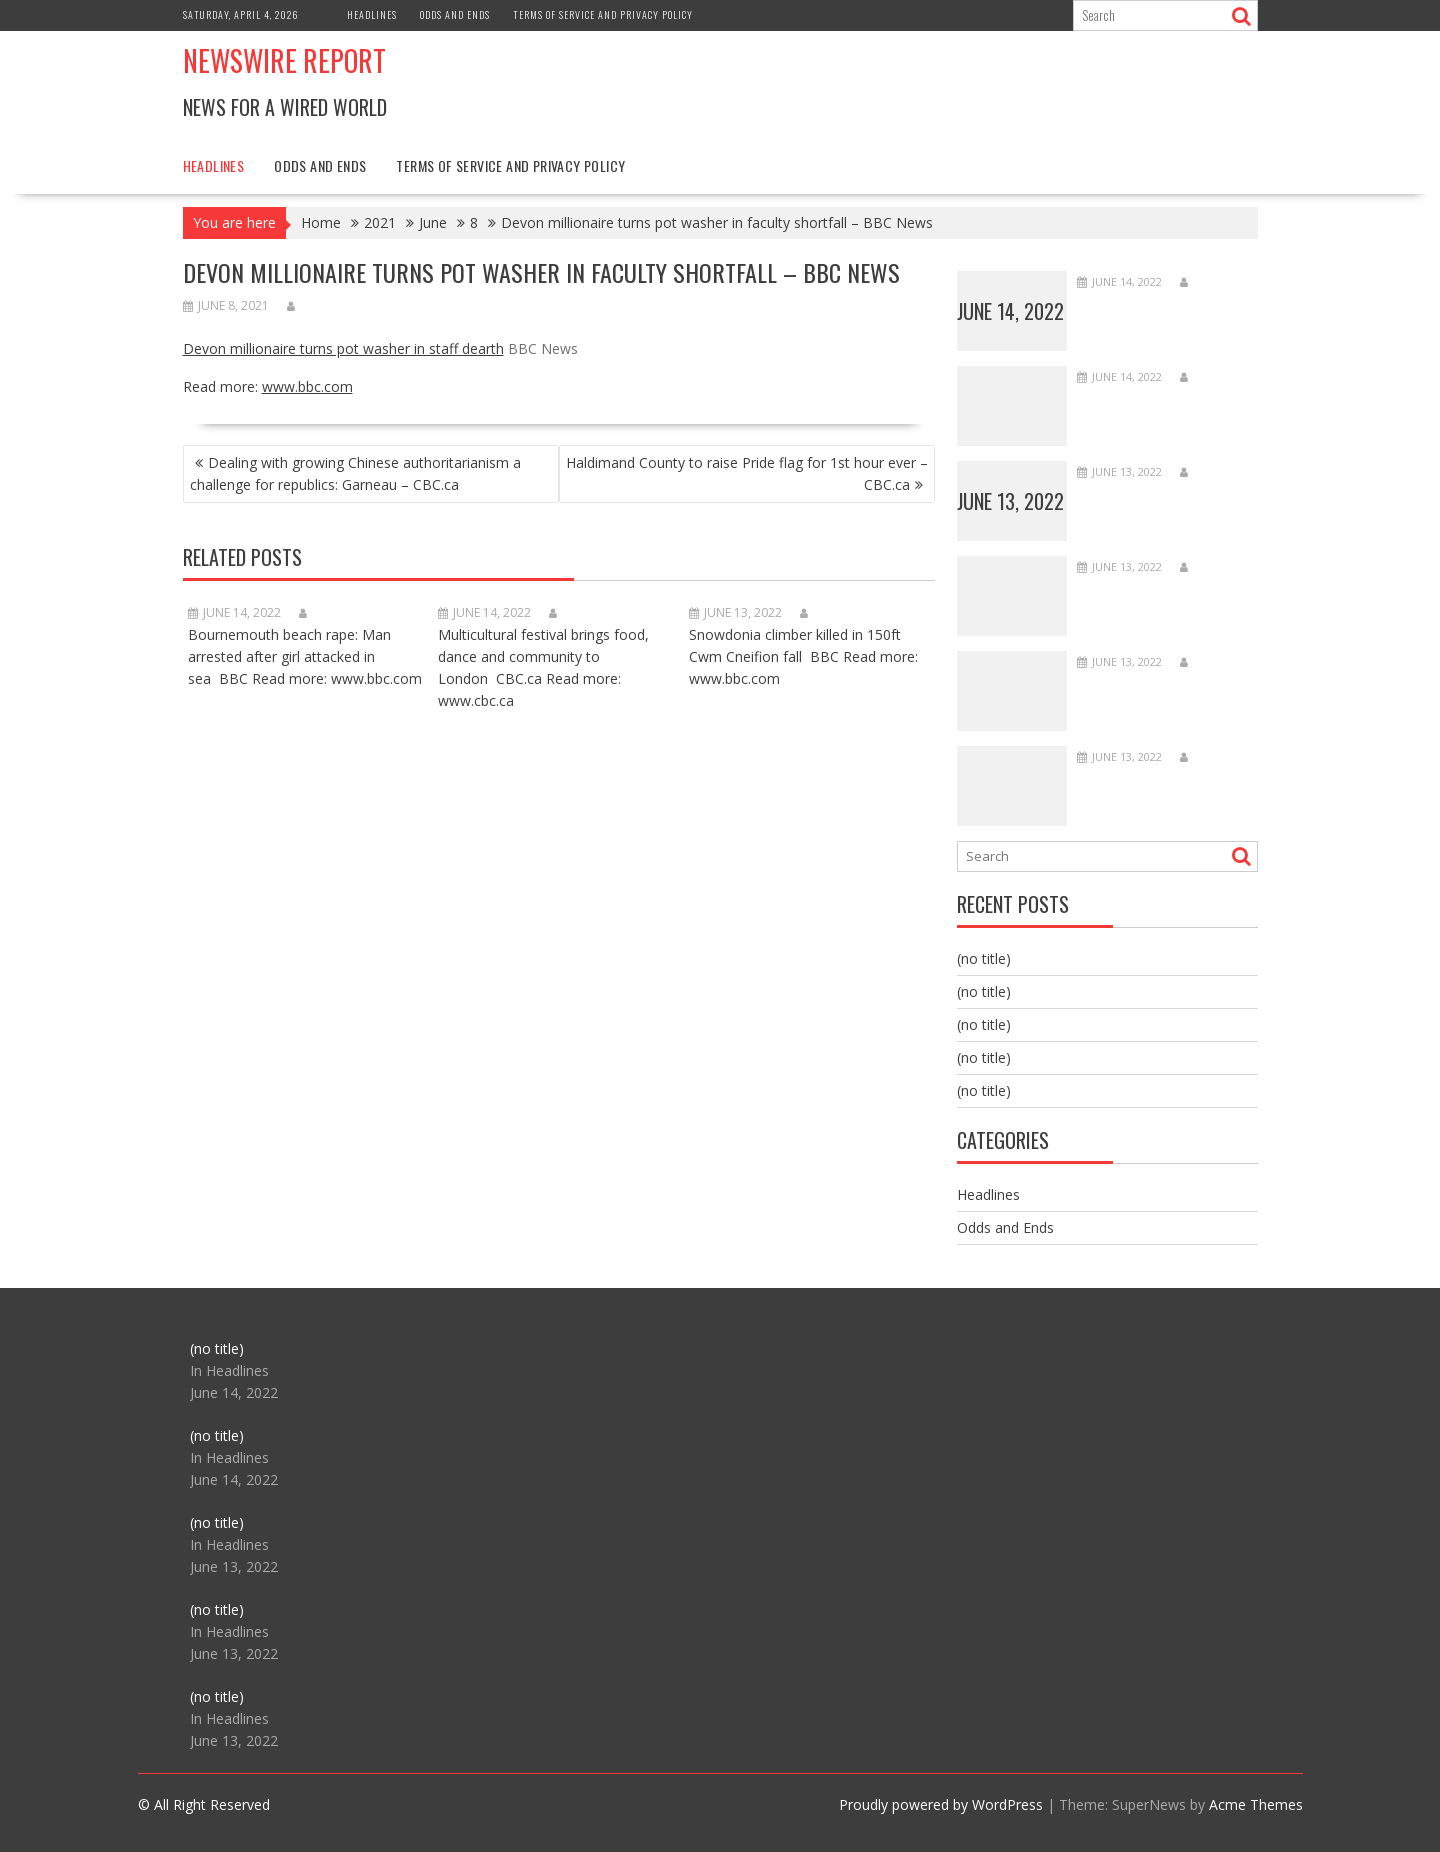 This screenshot has width=1440, height=1852. I want to click on Acme Themes, so click(1256, 1804).